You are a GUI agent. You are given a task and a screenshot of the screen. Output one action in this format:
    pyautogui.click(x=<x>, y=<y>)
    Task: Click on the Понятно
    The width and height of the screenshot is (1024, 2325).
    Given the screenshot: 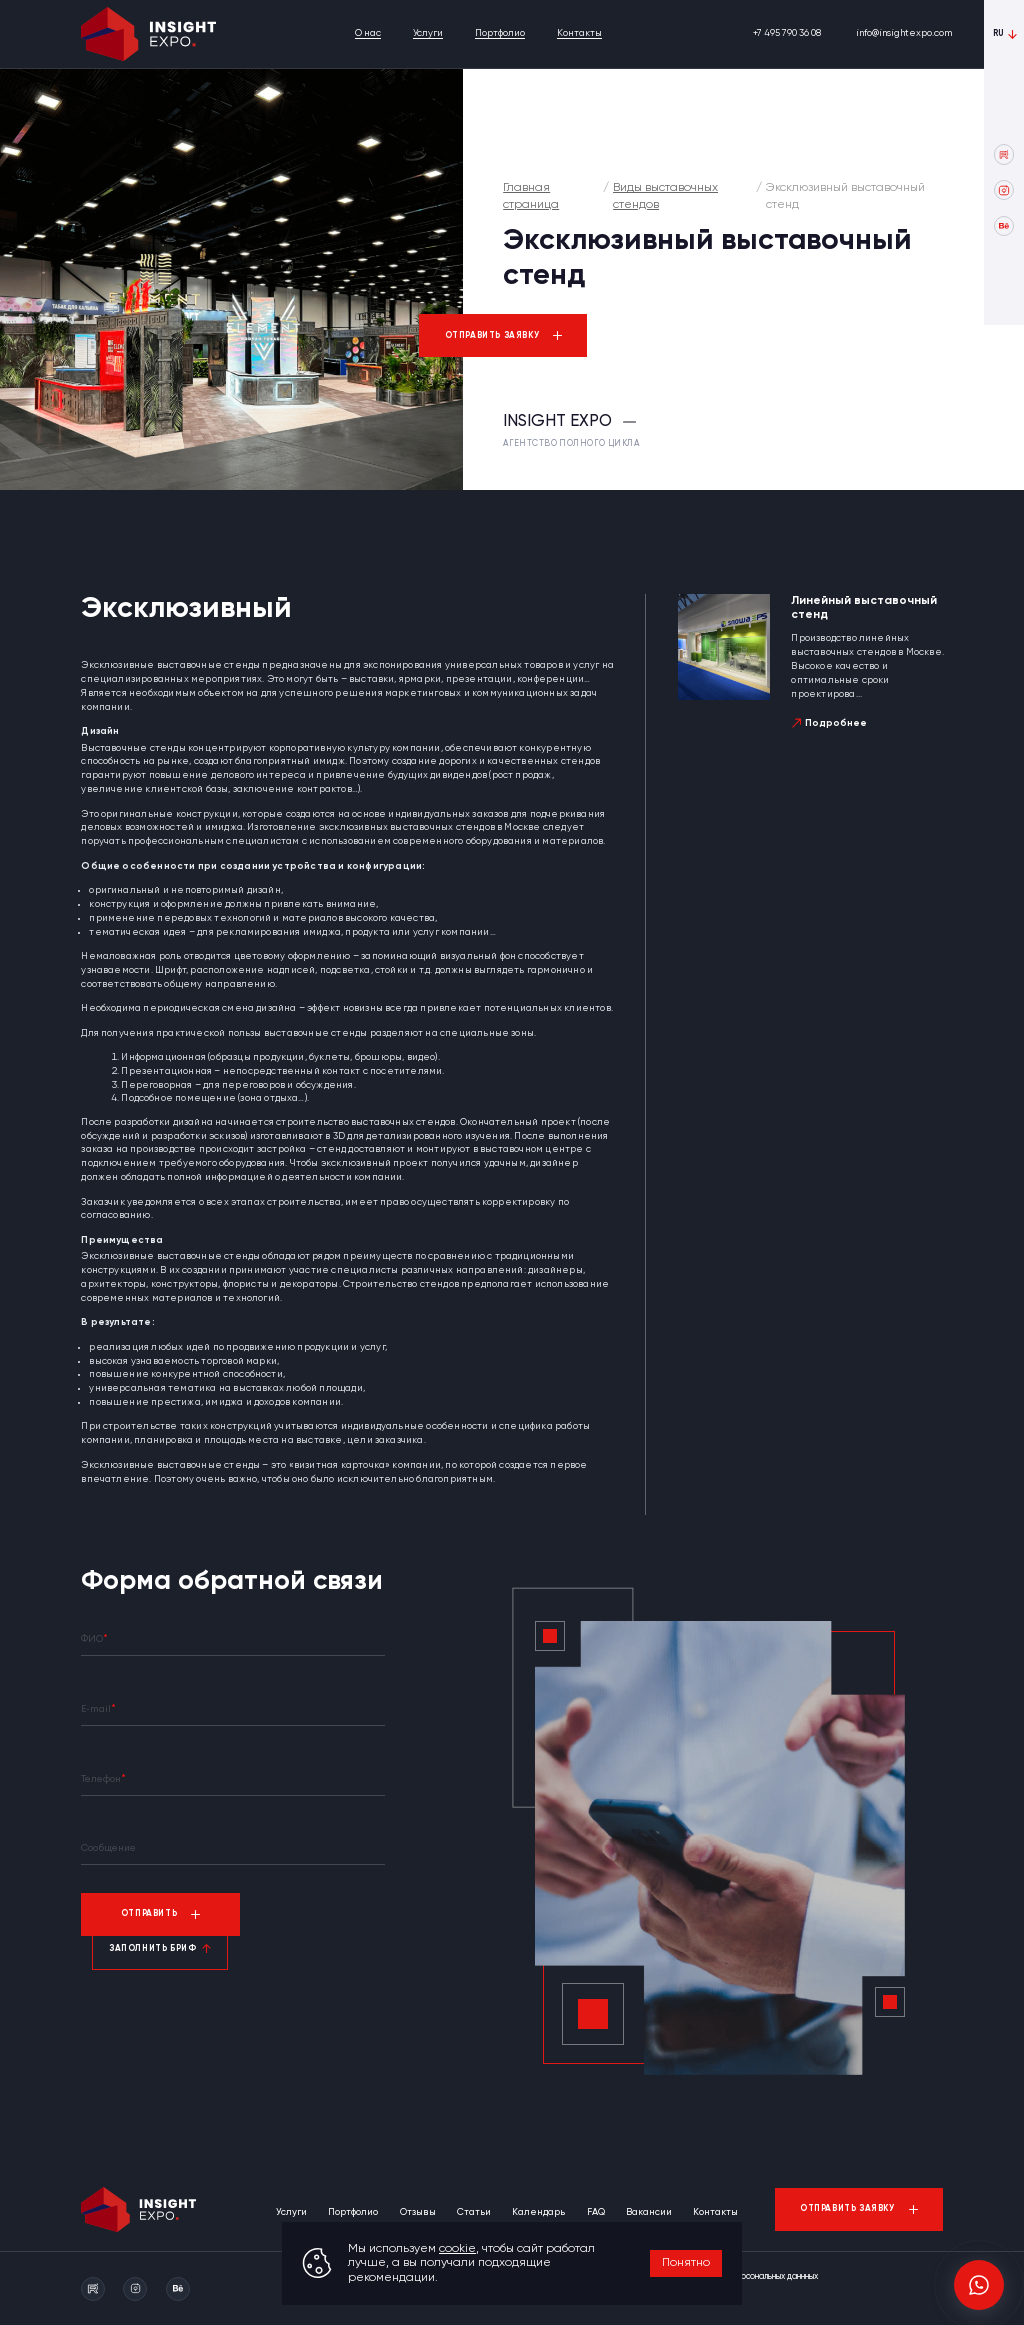 What is the action you would take?
    pyautogui.click(x=686, y=2263)
    